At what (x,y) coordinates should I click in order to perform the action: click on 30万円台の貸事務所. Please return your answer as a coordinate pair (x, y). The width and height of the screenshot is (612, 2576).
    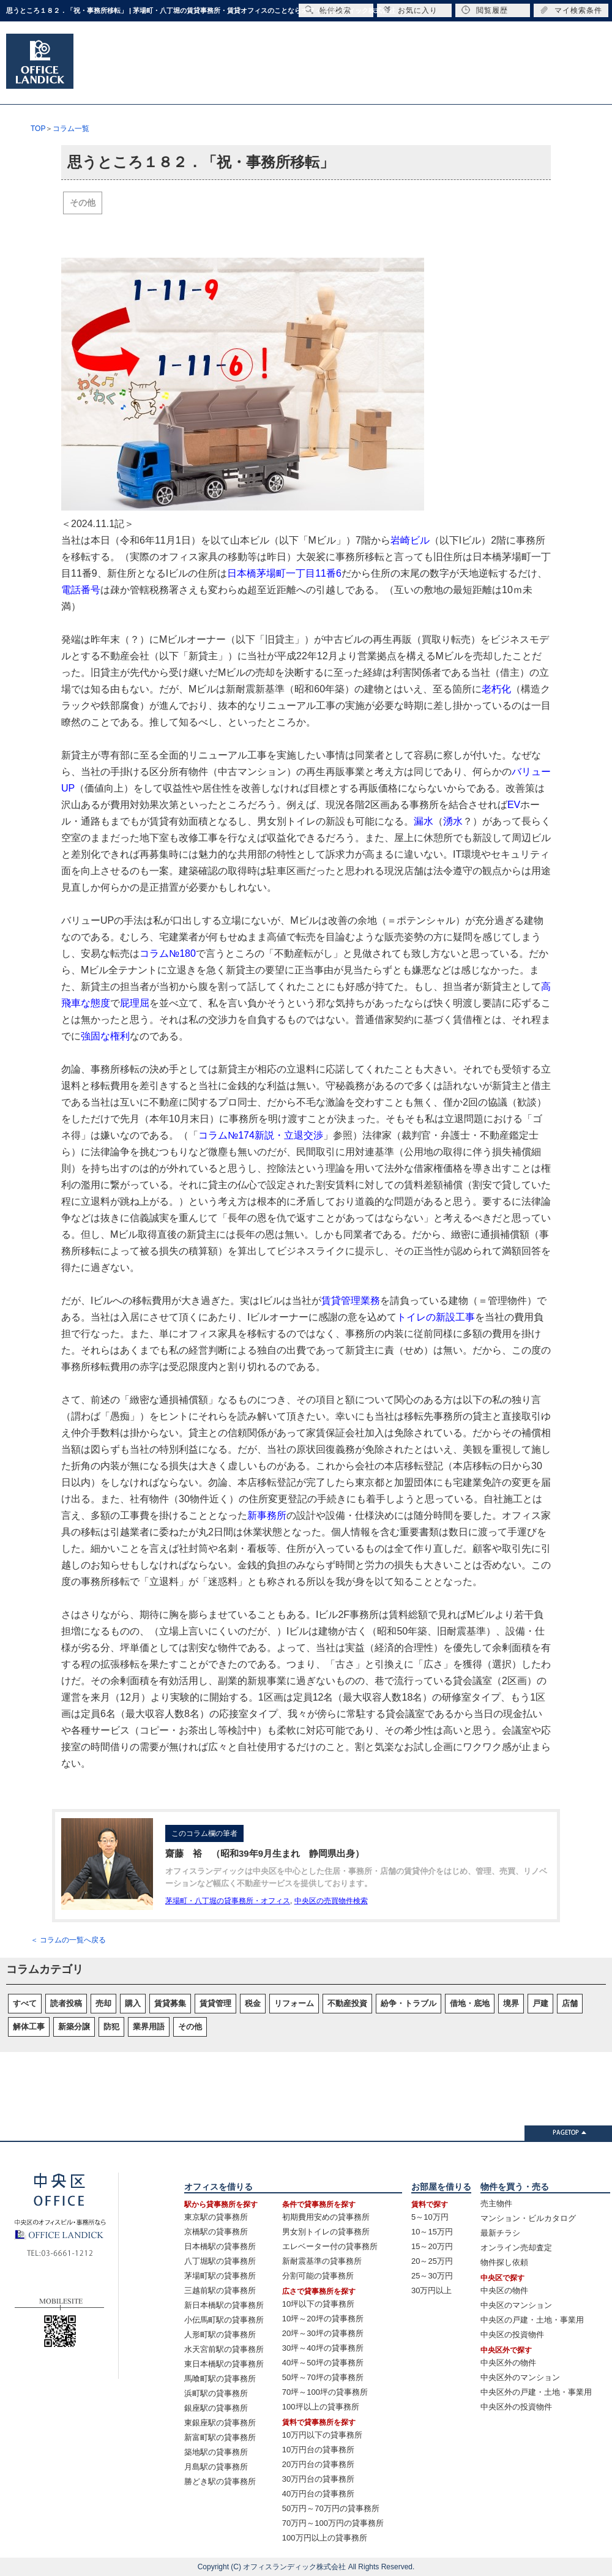
    Looking at the image, I should click on (318, 2479).